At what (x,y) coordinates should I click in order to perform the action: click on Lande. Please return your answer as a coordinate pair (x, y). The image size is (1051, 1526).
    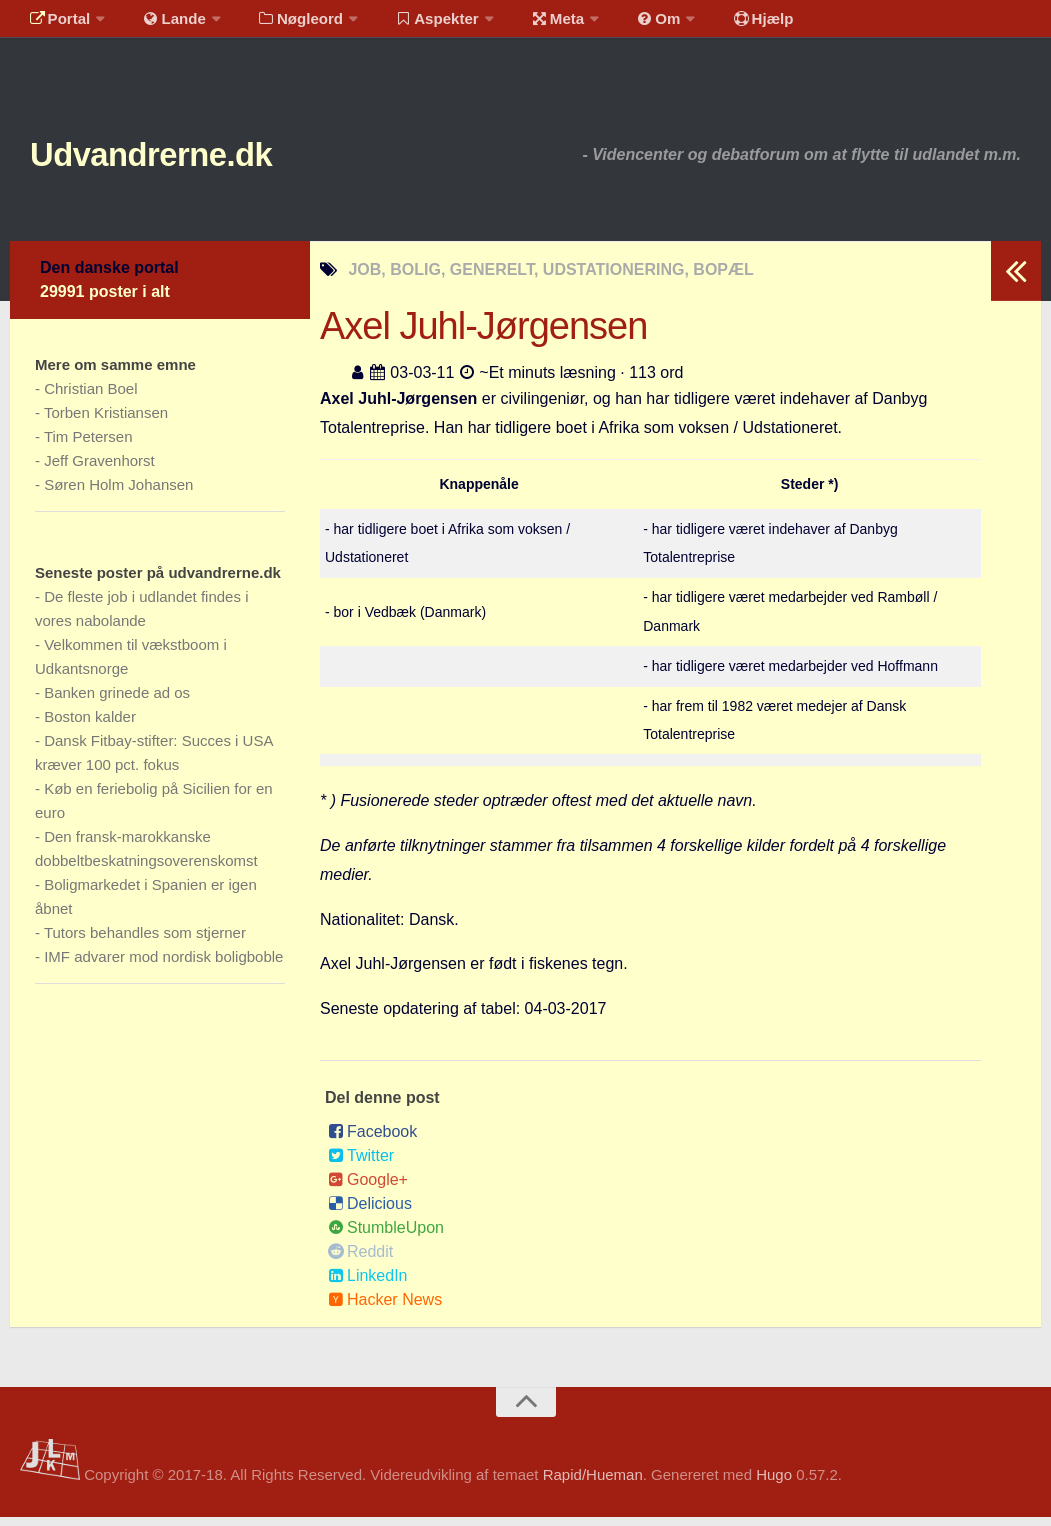
    Looking at the image, I should click on (163, 24).